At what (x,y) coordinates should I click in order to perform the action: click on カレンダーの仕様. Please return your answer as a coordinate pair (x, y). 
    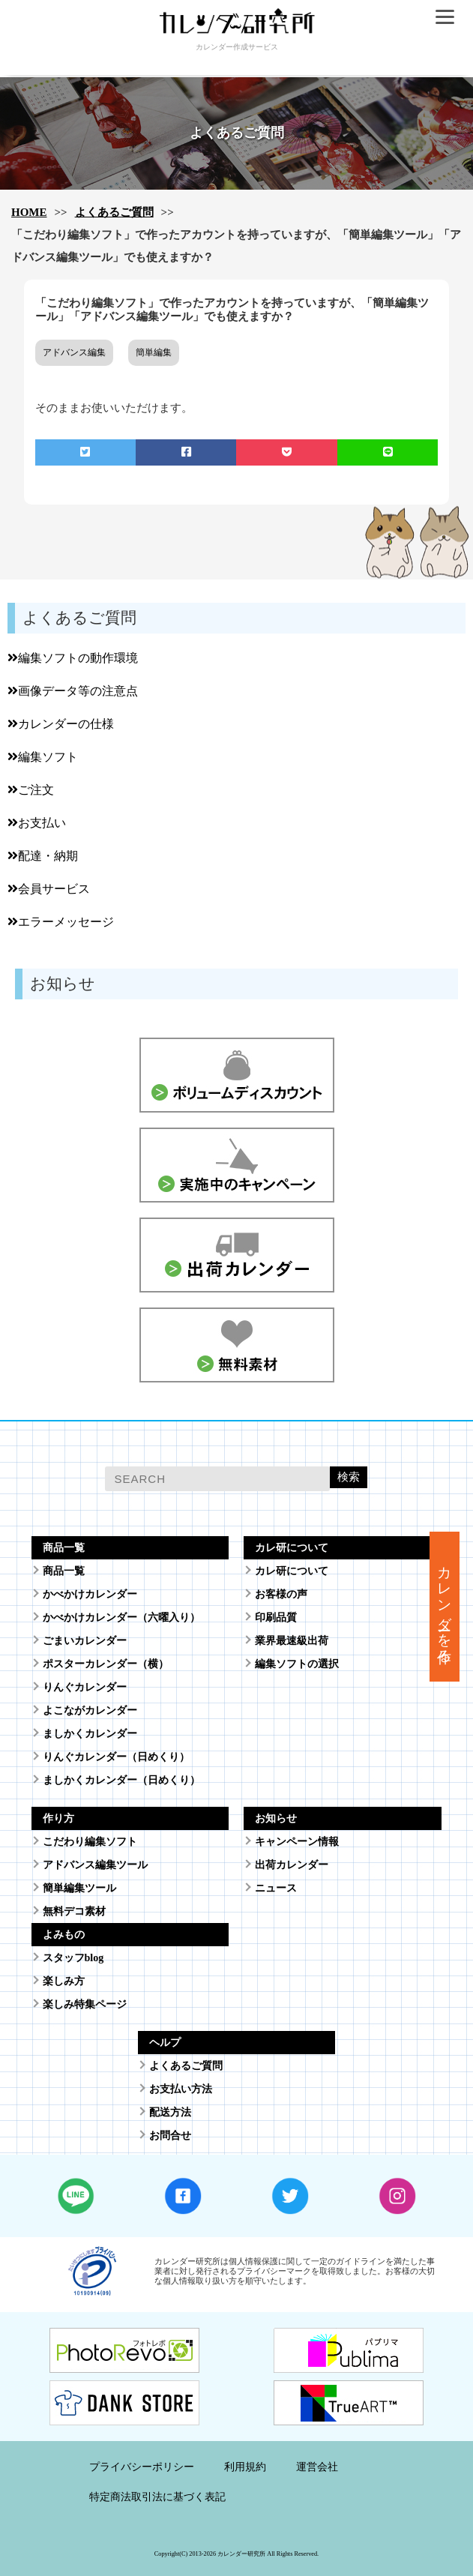
    Looking at the image, I should click on (60, 723).